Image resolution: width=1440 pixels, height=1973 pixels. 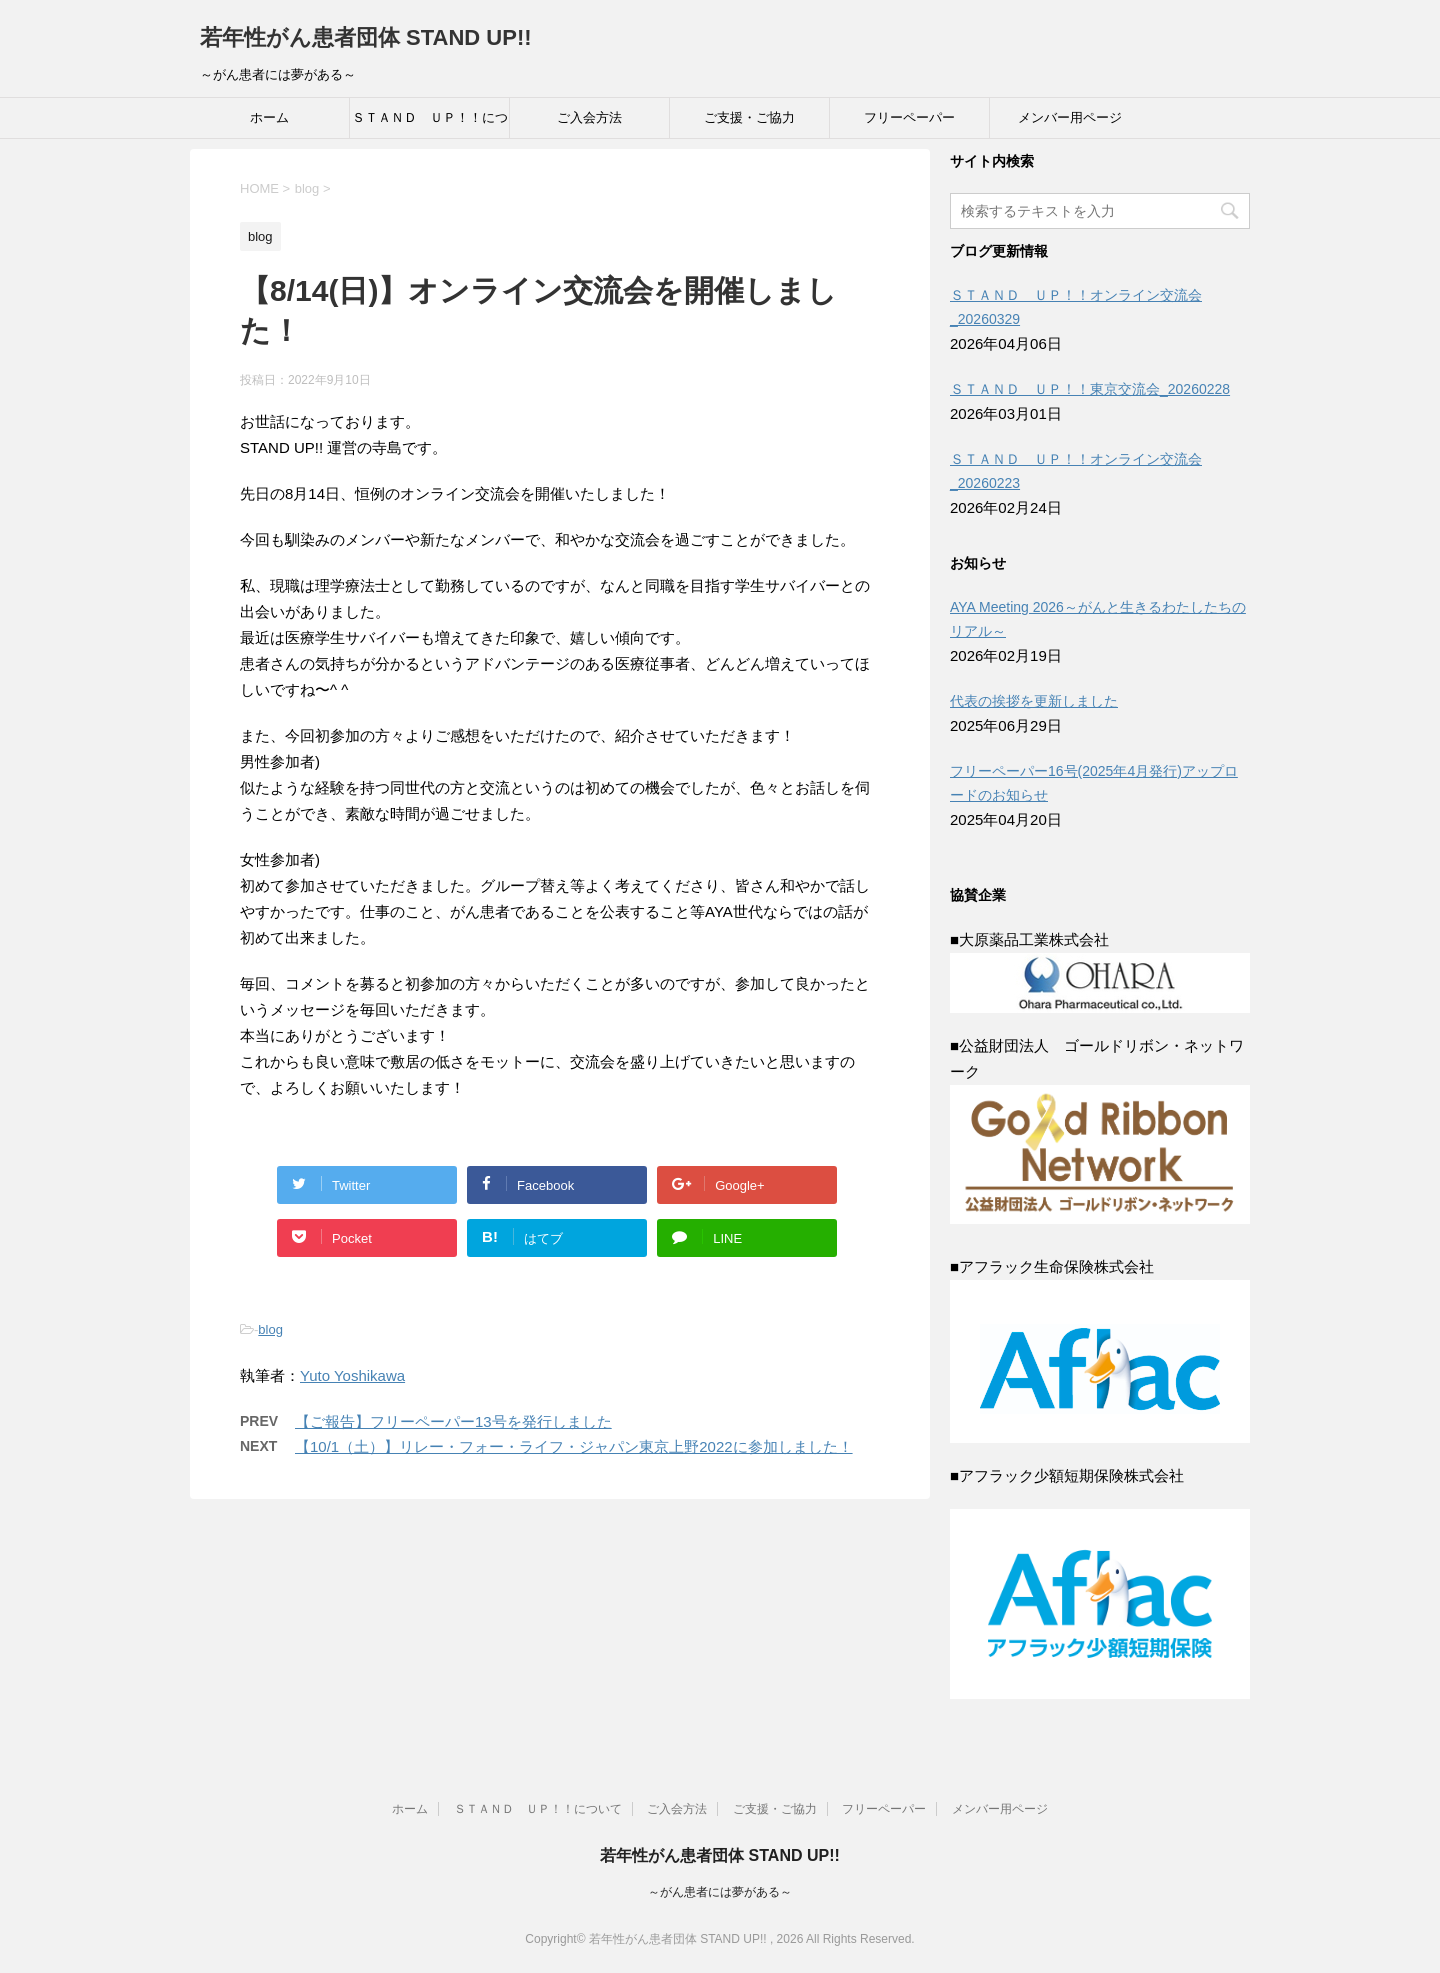 What do you see at coordinates (270, 1329) in the screenshot?
I see `blog` at bounding box center [270, 1329].